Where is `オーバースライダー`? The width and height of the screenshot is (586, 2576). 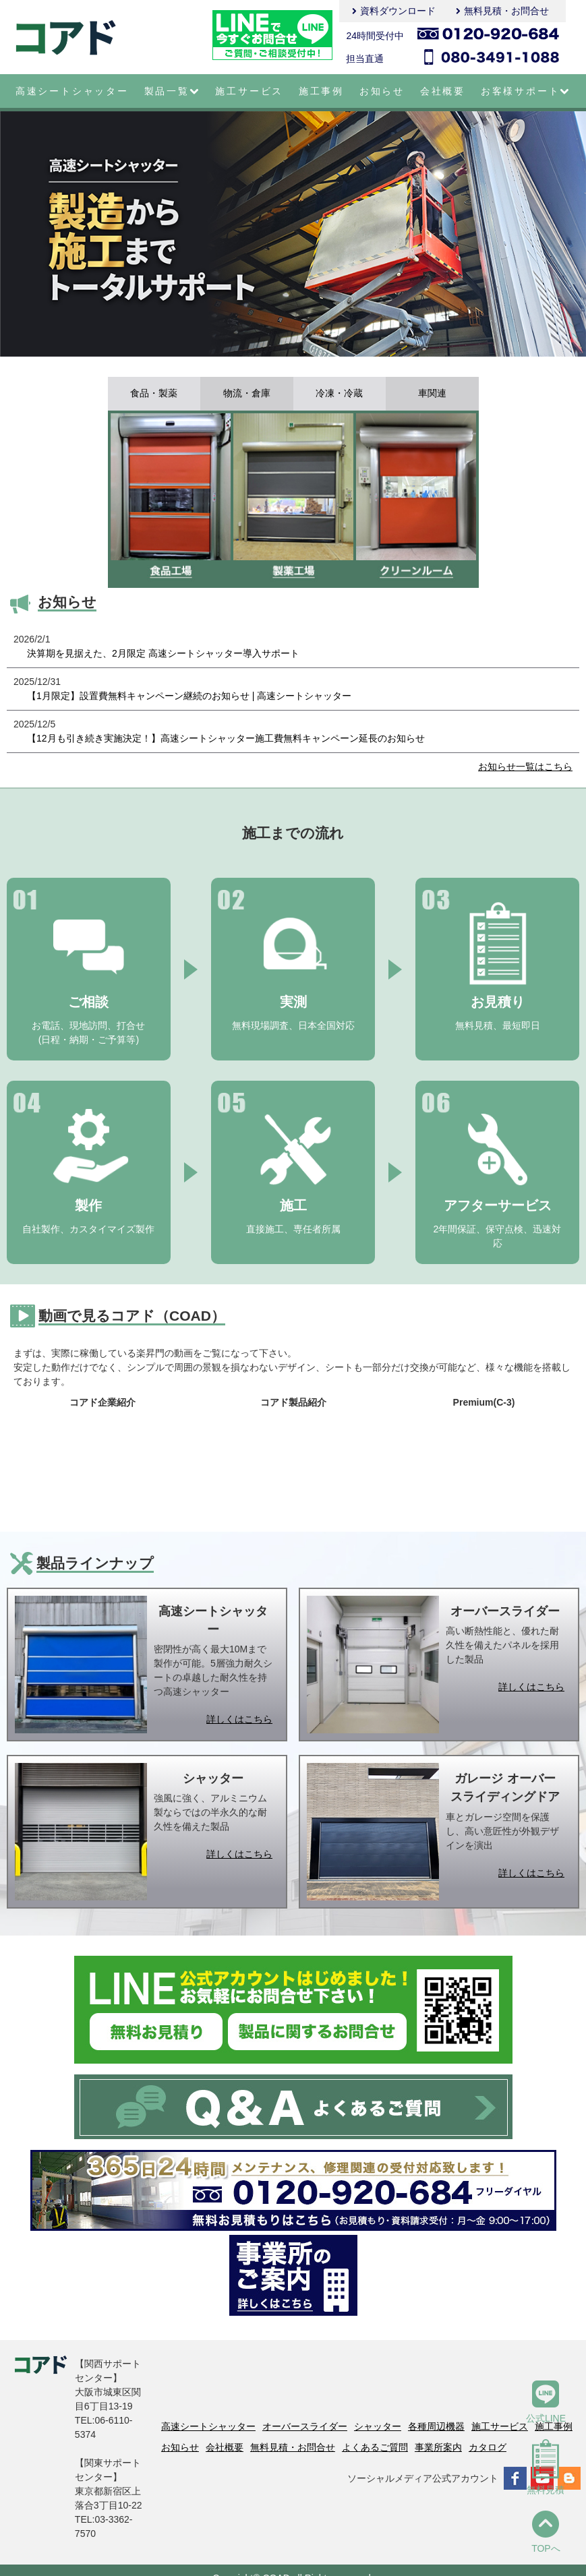
オーバースライダー is located at coordinates (304, 2426).